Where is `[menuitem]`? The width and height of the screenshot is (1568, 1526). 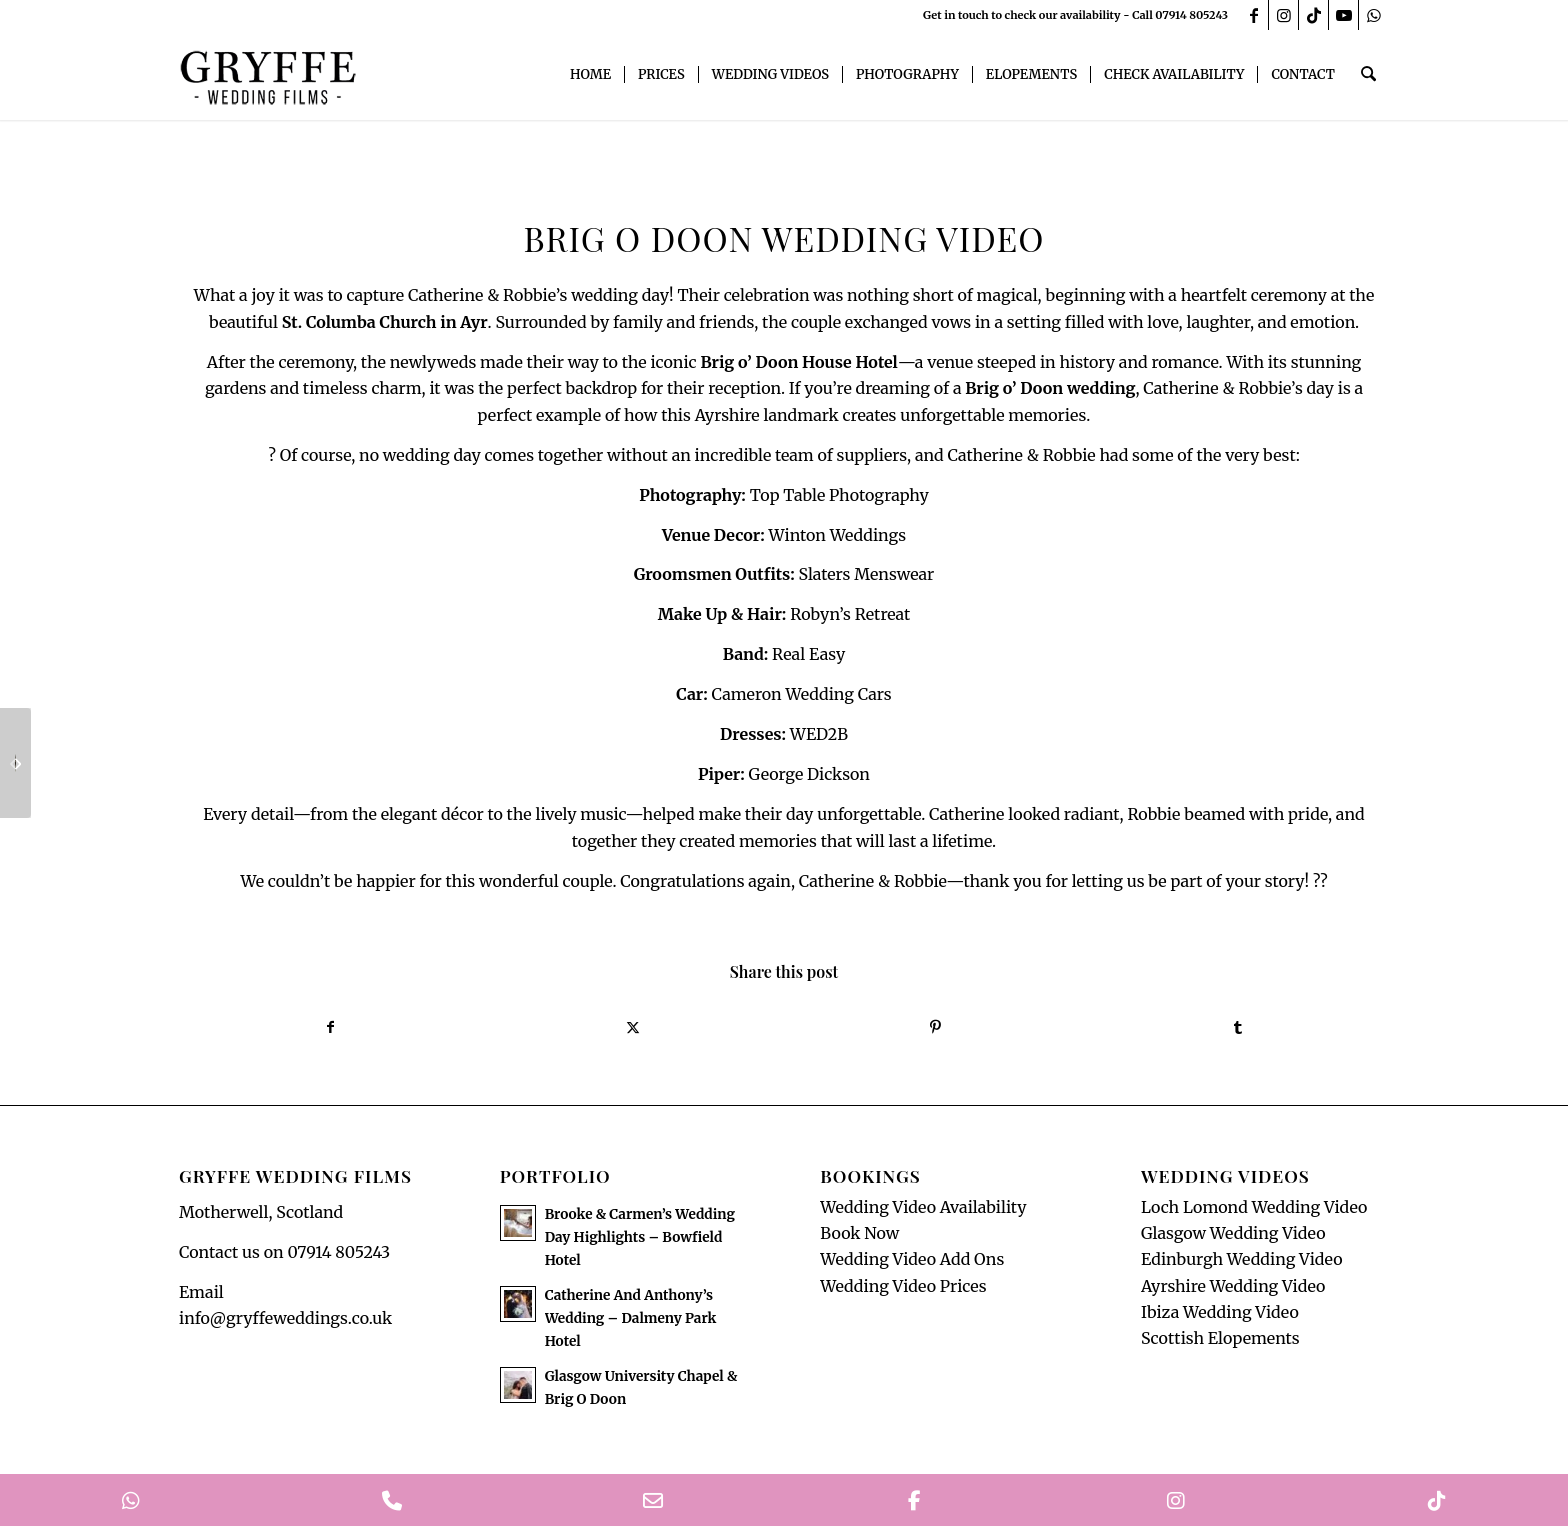
[menuitem] is located at coordinates (592, 75).